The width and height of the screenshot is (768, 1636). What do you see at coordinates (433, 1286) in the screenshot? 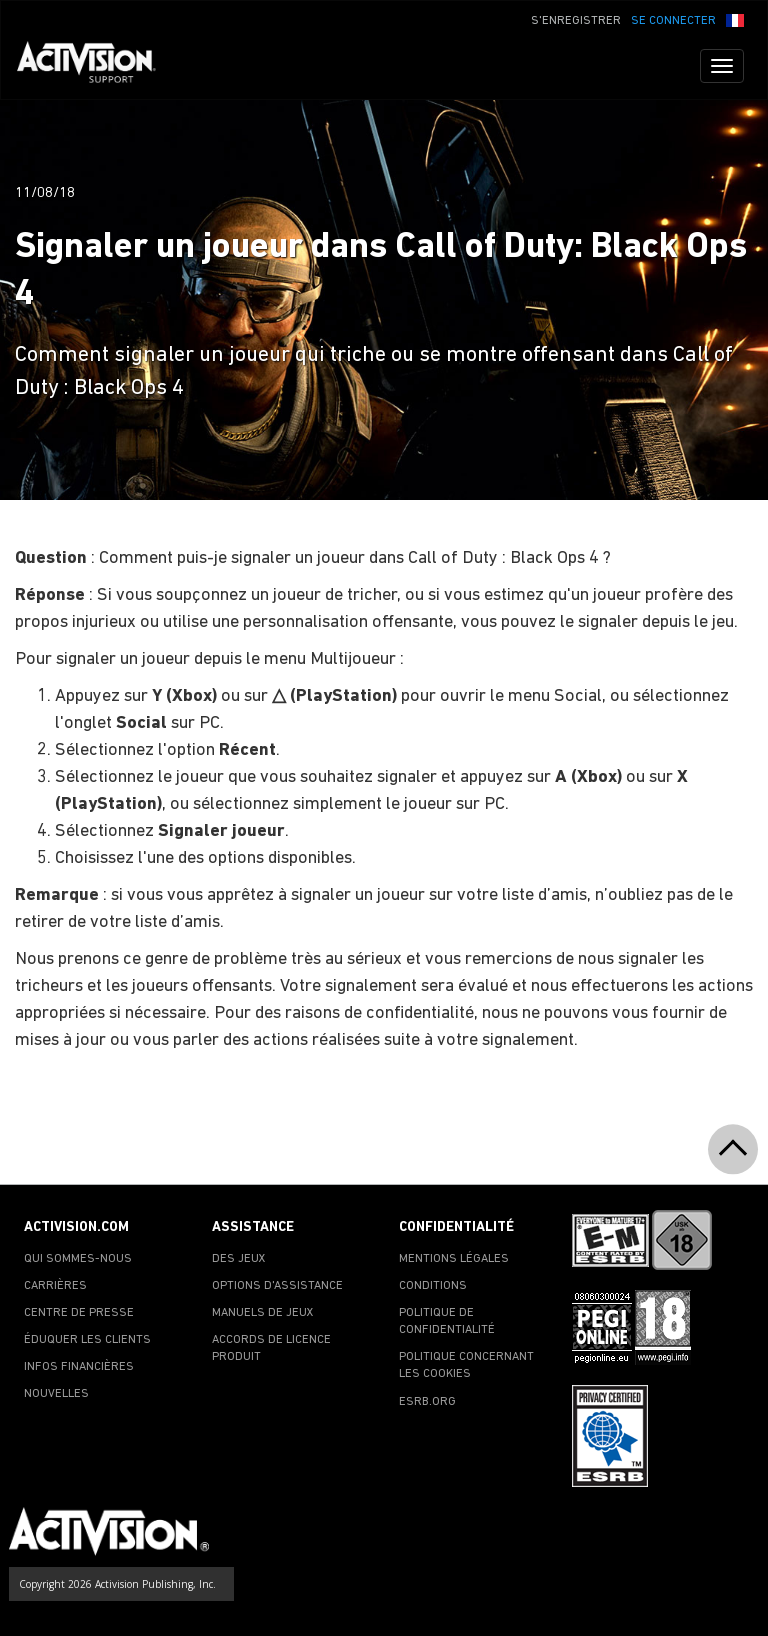
I see `CONDITIONS` at bounding box center [433, 1286].